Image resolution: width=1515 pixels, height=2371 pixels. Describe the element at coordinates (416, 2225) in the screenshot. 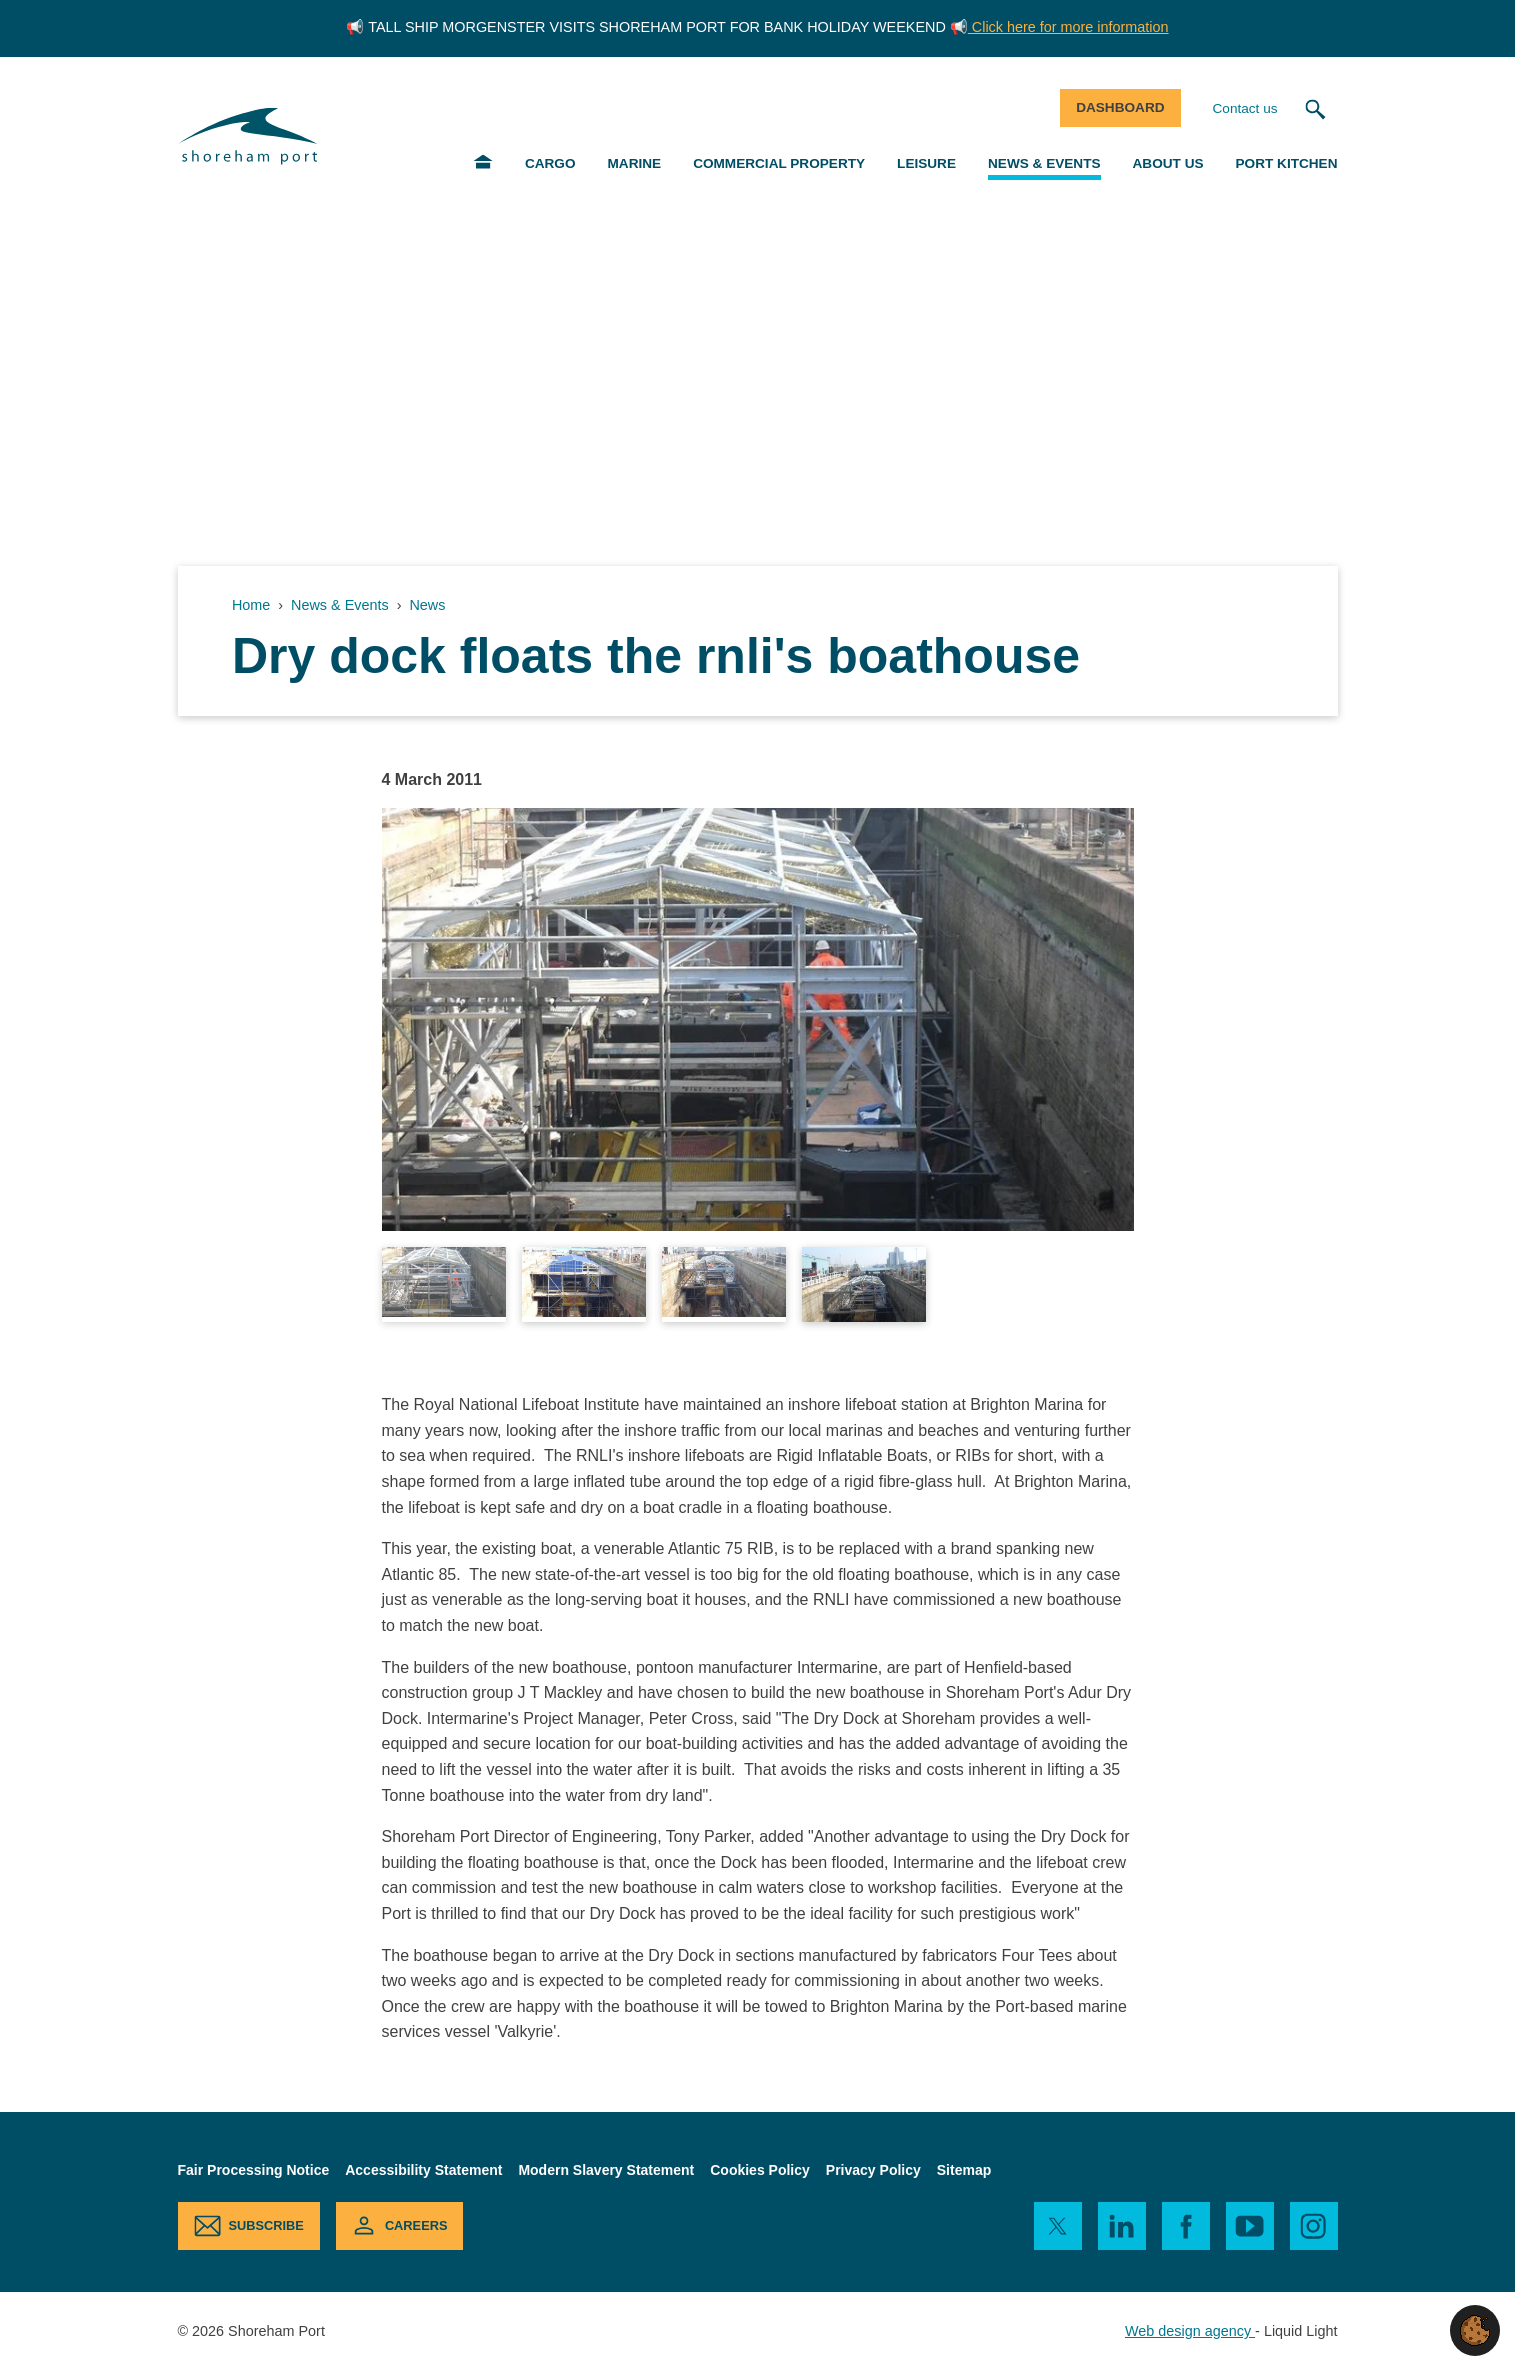

I see `Careers` at that location.